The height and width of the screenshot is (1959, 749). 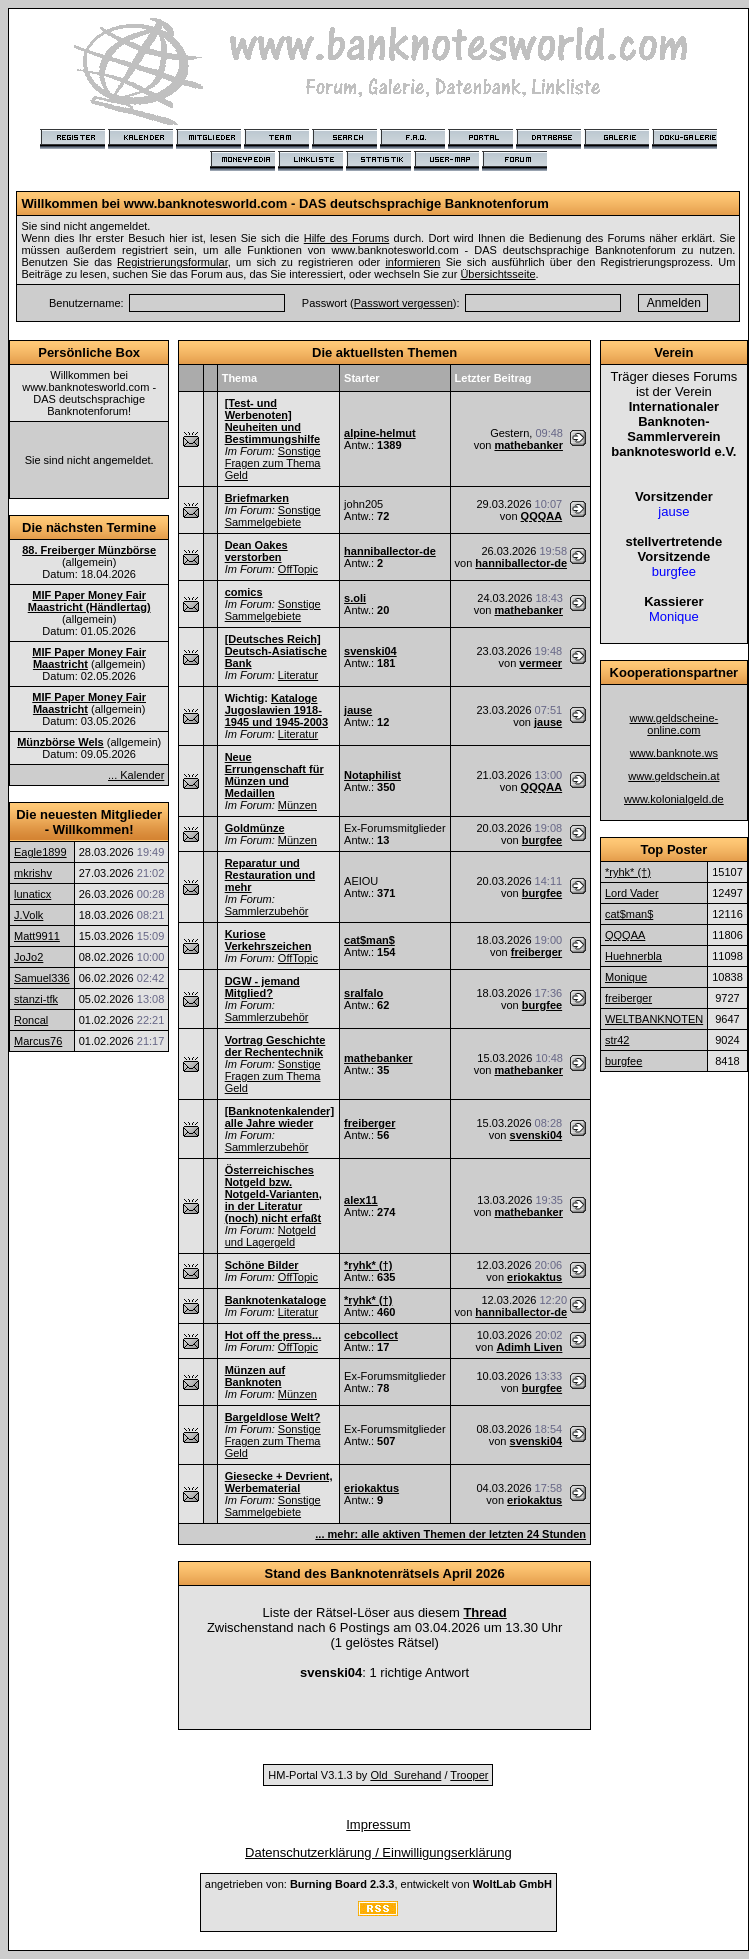 I want to click on freiberger, so click(x=536, y=952).